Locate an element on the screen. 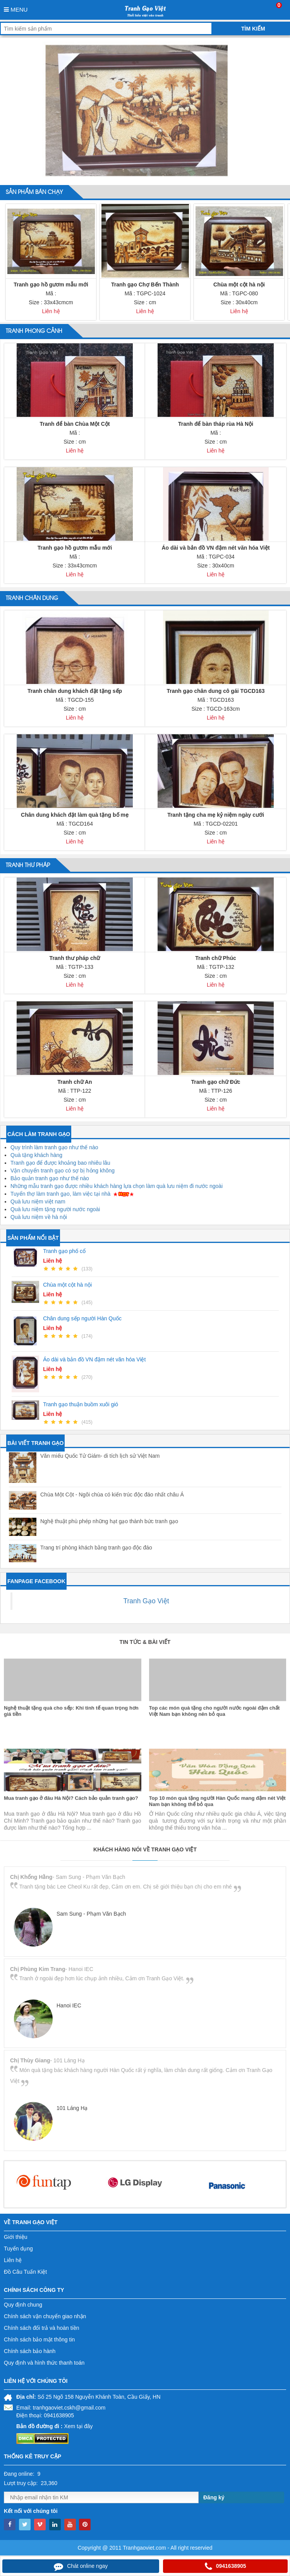 The height and width of the screenshot is (2576, 290). Quy trình làm tranh gạo như thế nào is located at coordinates (54, 1147).